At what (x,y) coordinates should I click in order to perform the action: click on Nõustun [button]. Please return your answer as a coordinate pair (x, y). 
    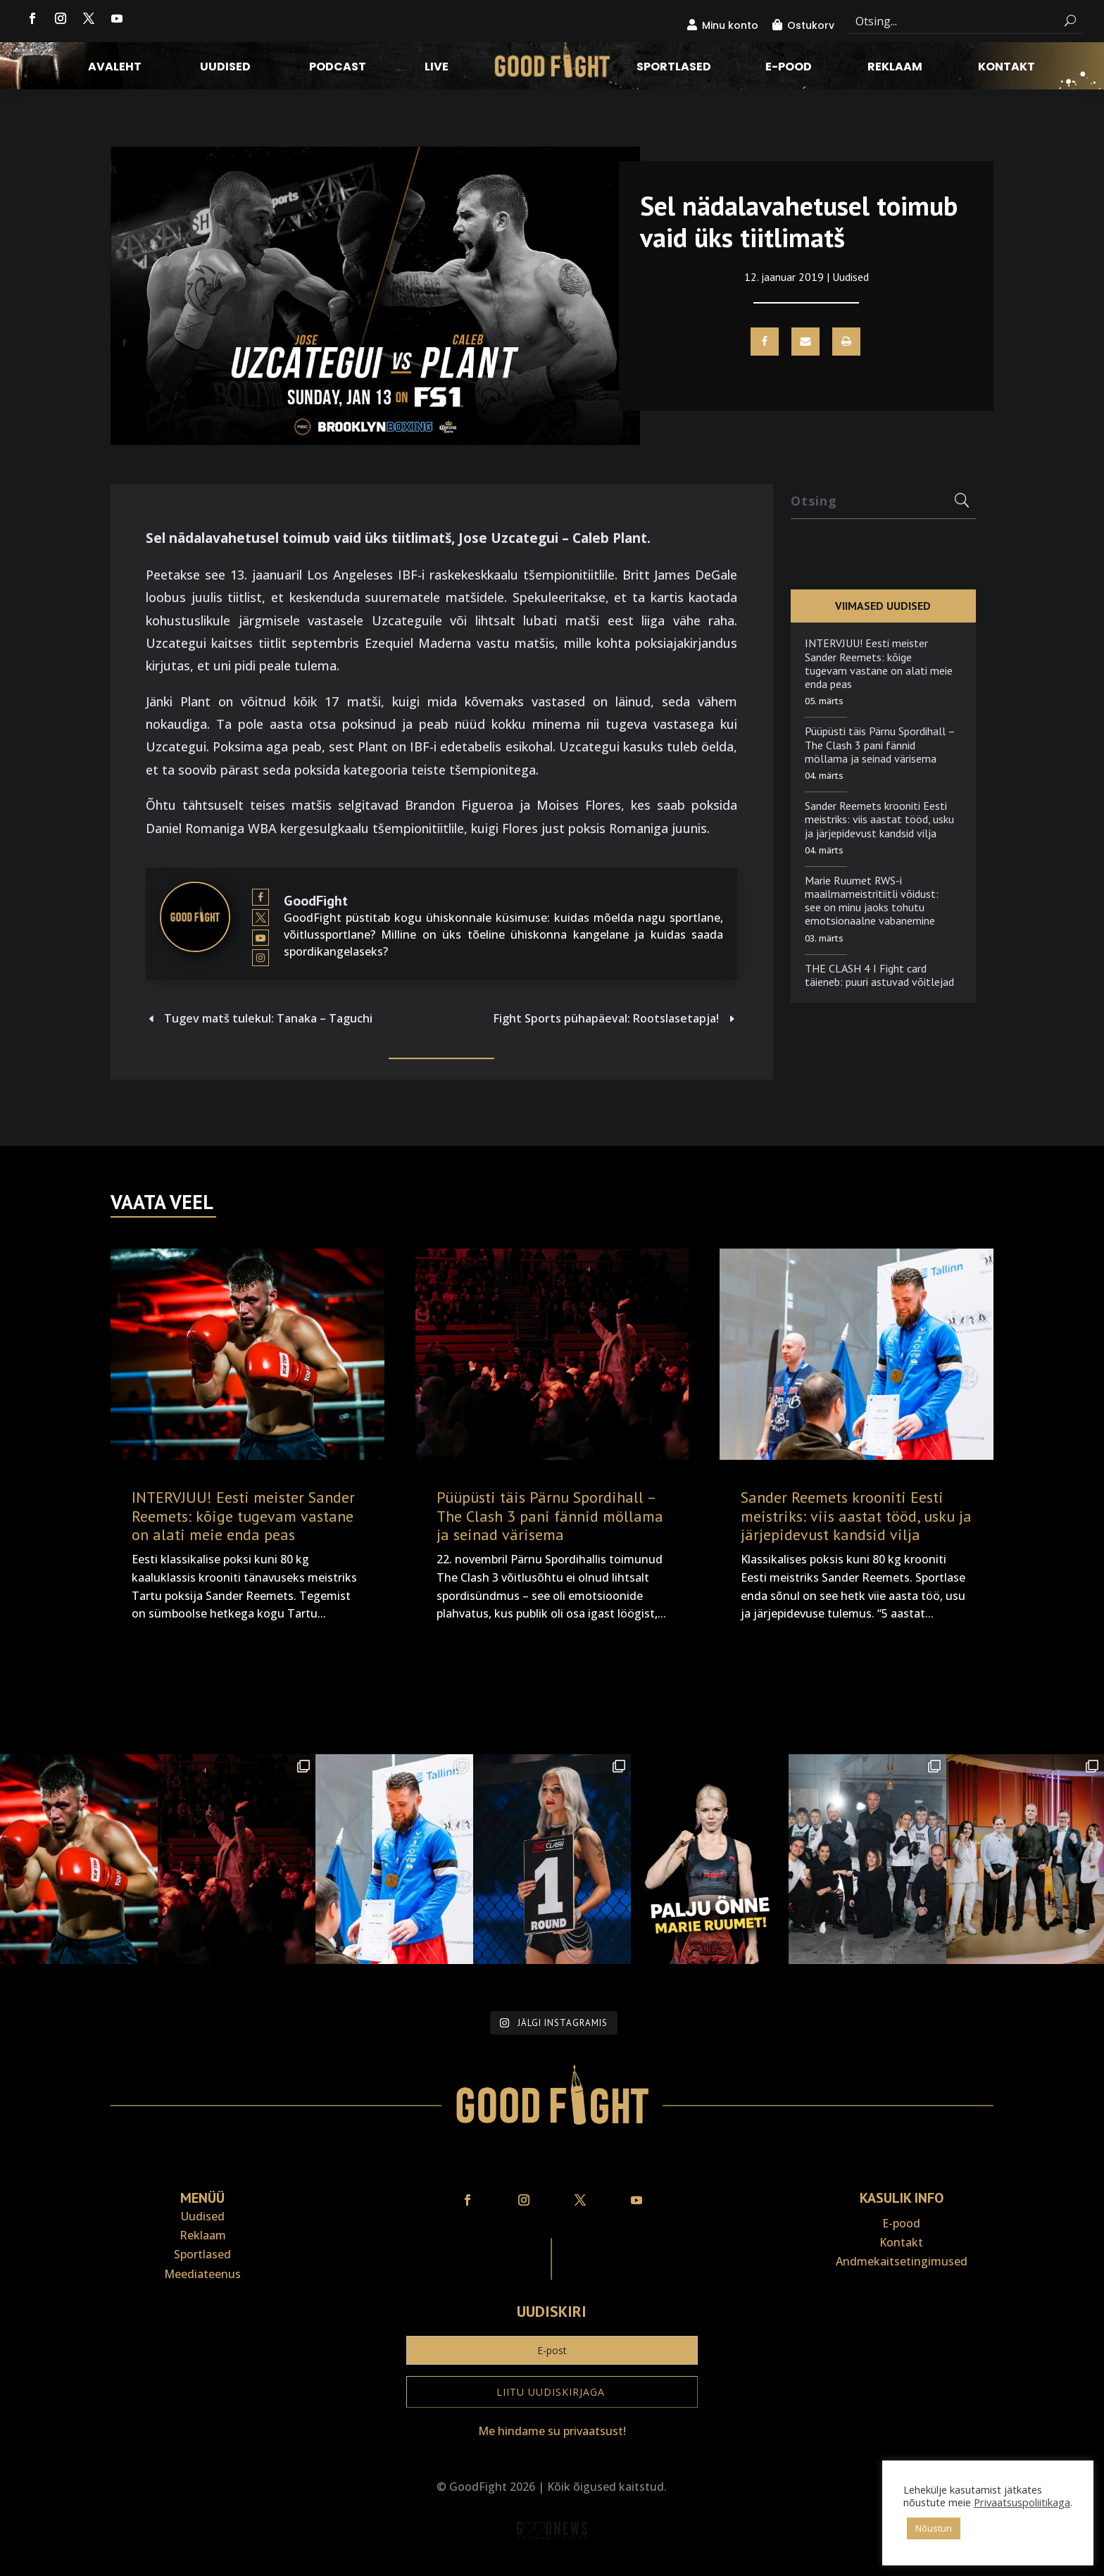
    Looking at the image, I should click on (933, 2528).